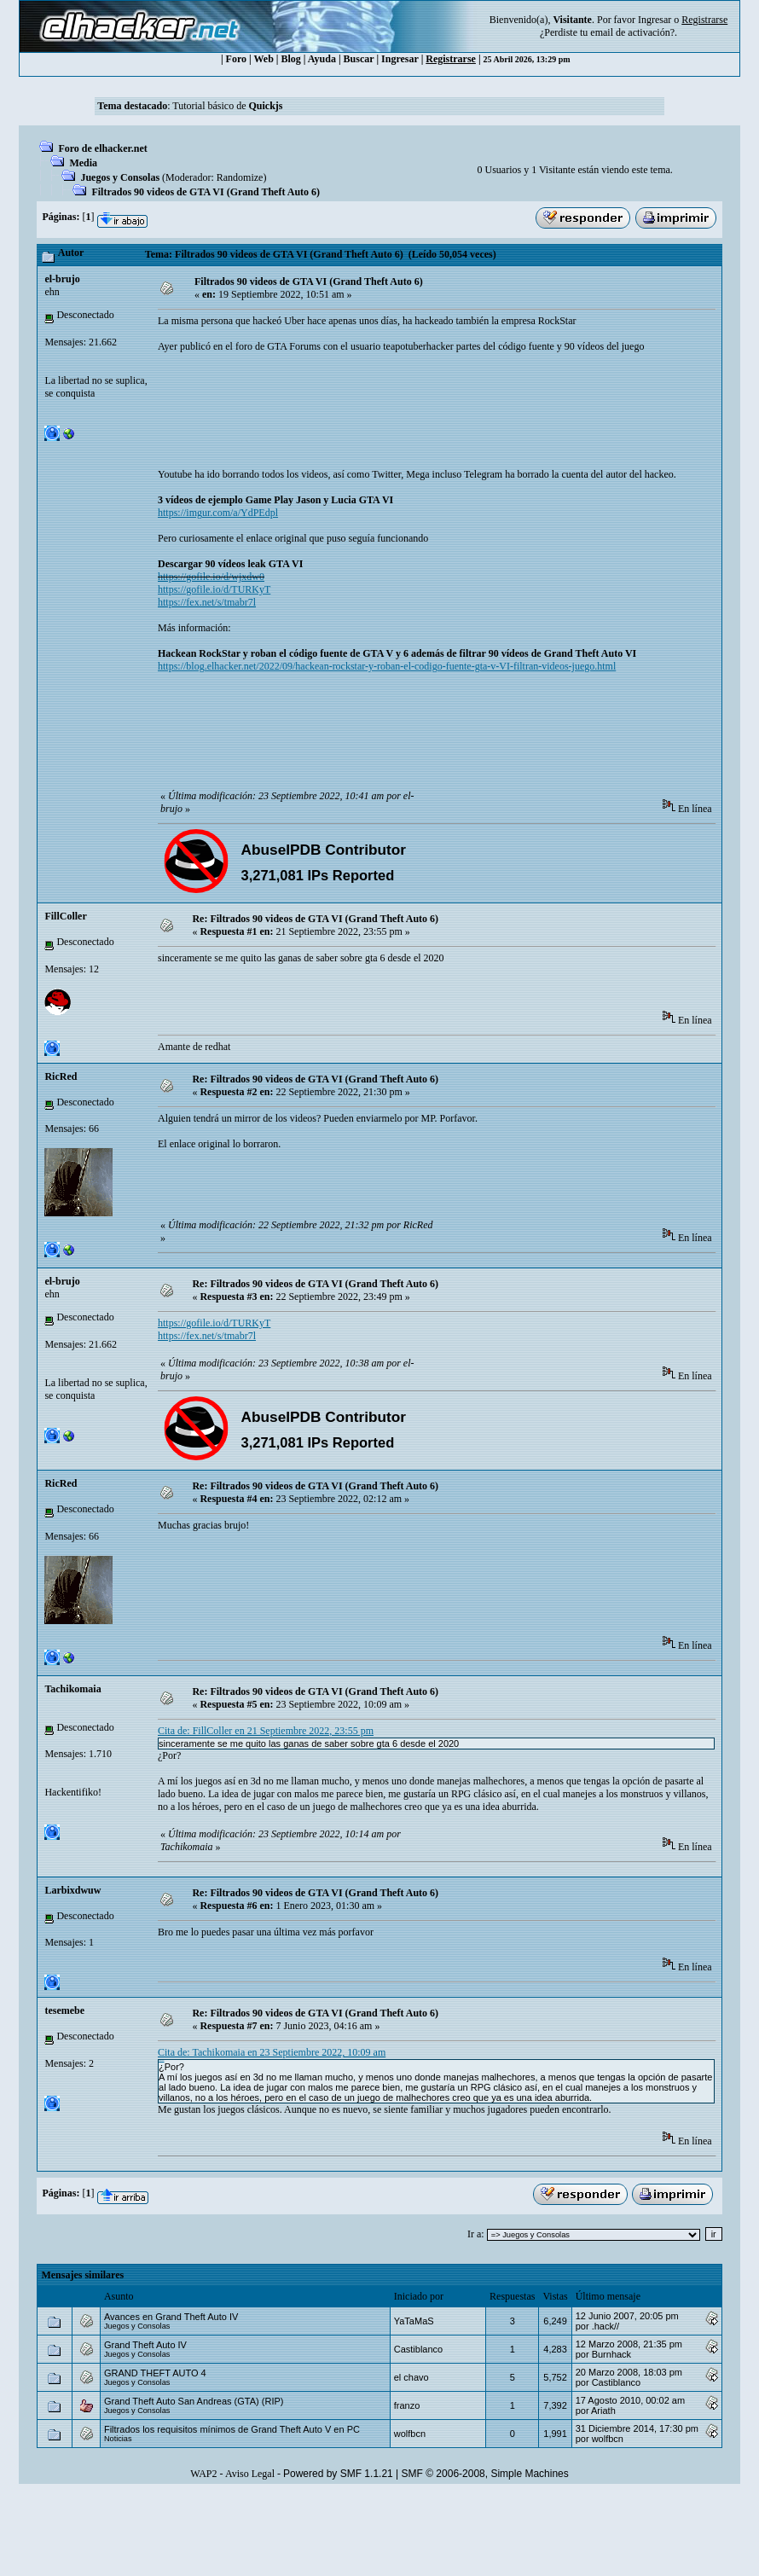 The height and width of the screenshot is (2576, 759). Describe the element at coordinates (61, 279) in the screenshot. I see `el-brujo` at that location.